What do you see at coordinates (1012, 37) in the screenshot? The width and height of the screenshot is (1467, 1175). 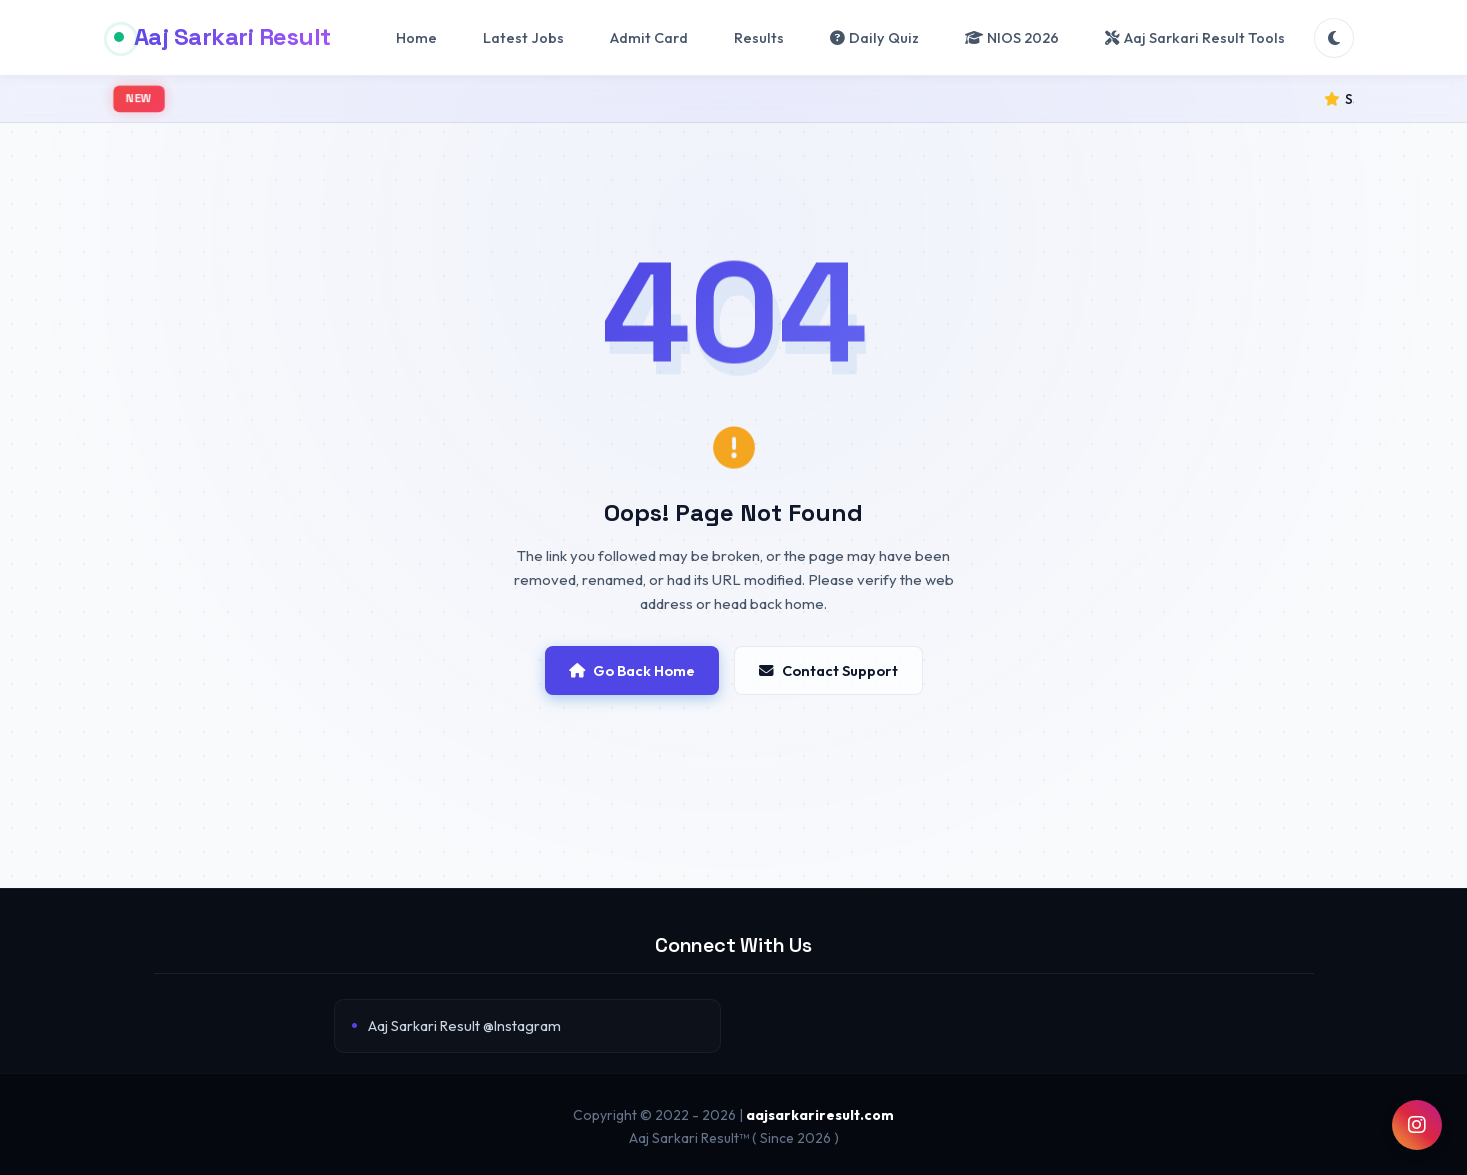 I see `NIOS 2026` at bounding box center [1012, 37].